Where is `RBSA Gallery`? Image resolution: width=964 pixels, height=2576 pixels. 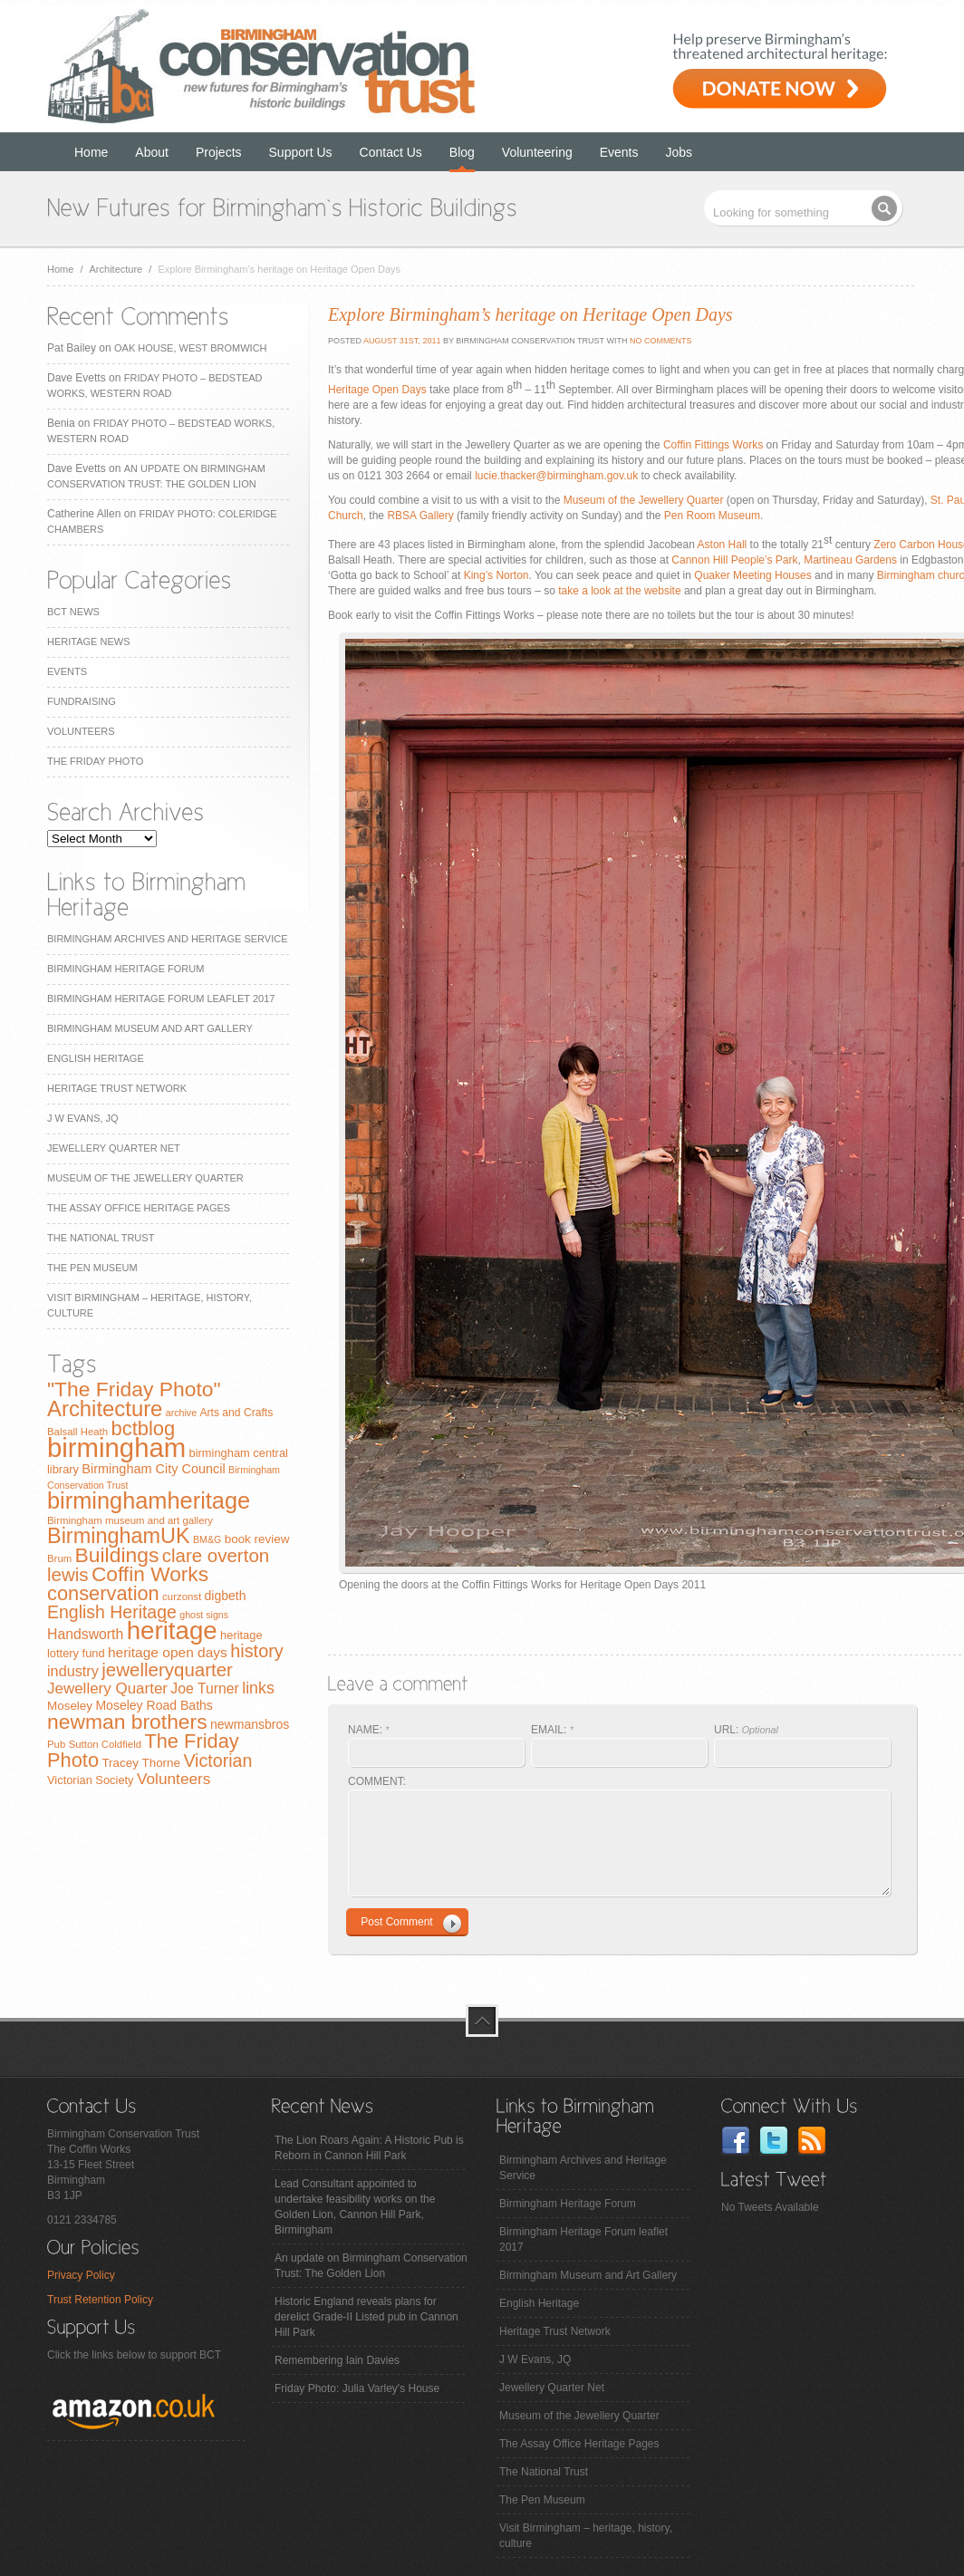 RBSA Gallery is located at coordinates (420, 515).